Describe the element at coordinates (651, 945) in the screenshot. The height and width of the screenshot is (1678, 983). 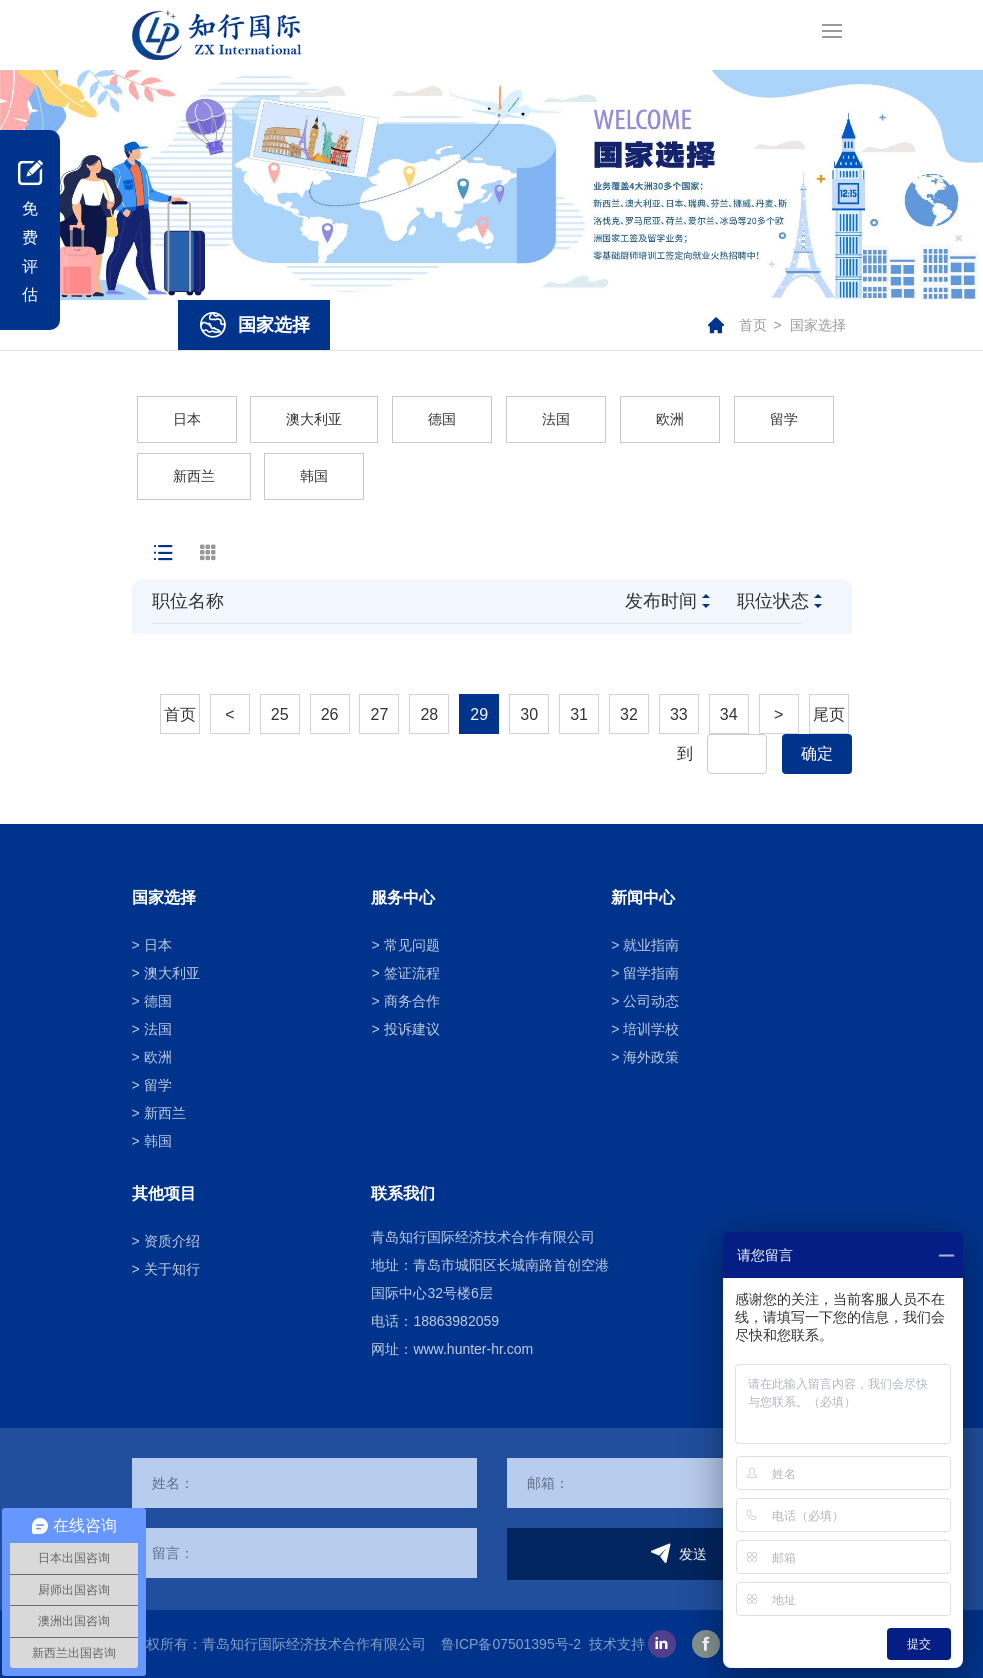
I see `就业指南` at that location.